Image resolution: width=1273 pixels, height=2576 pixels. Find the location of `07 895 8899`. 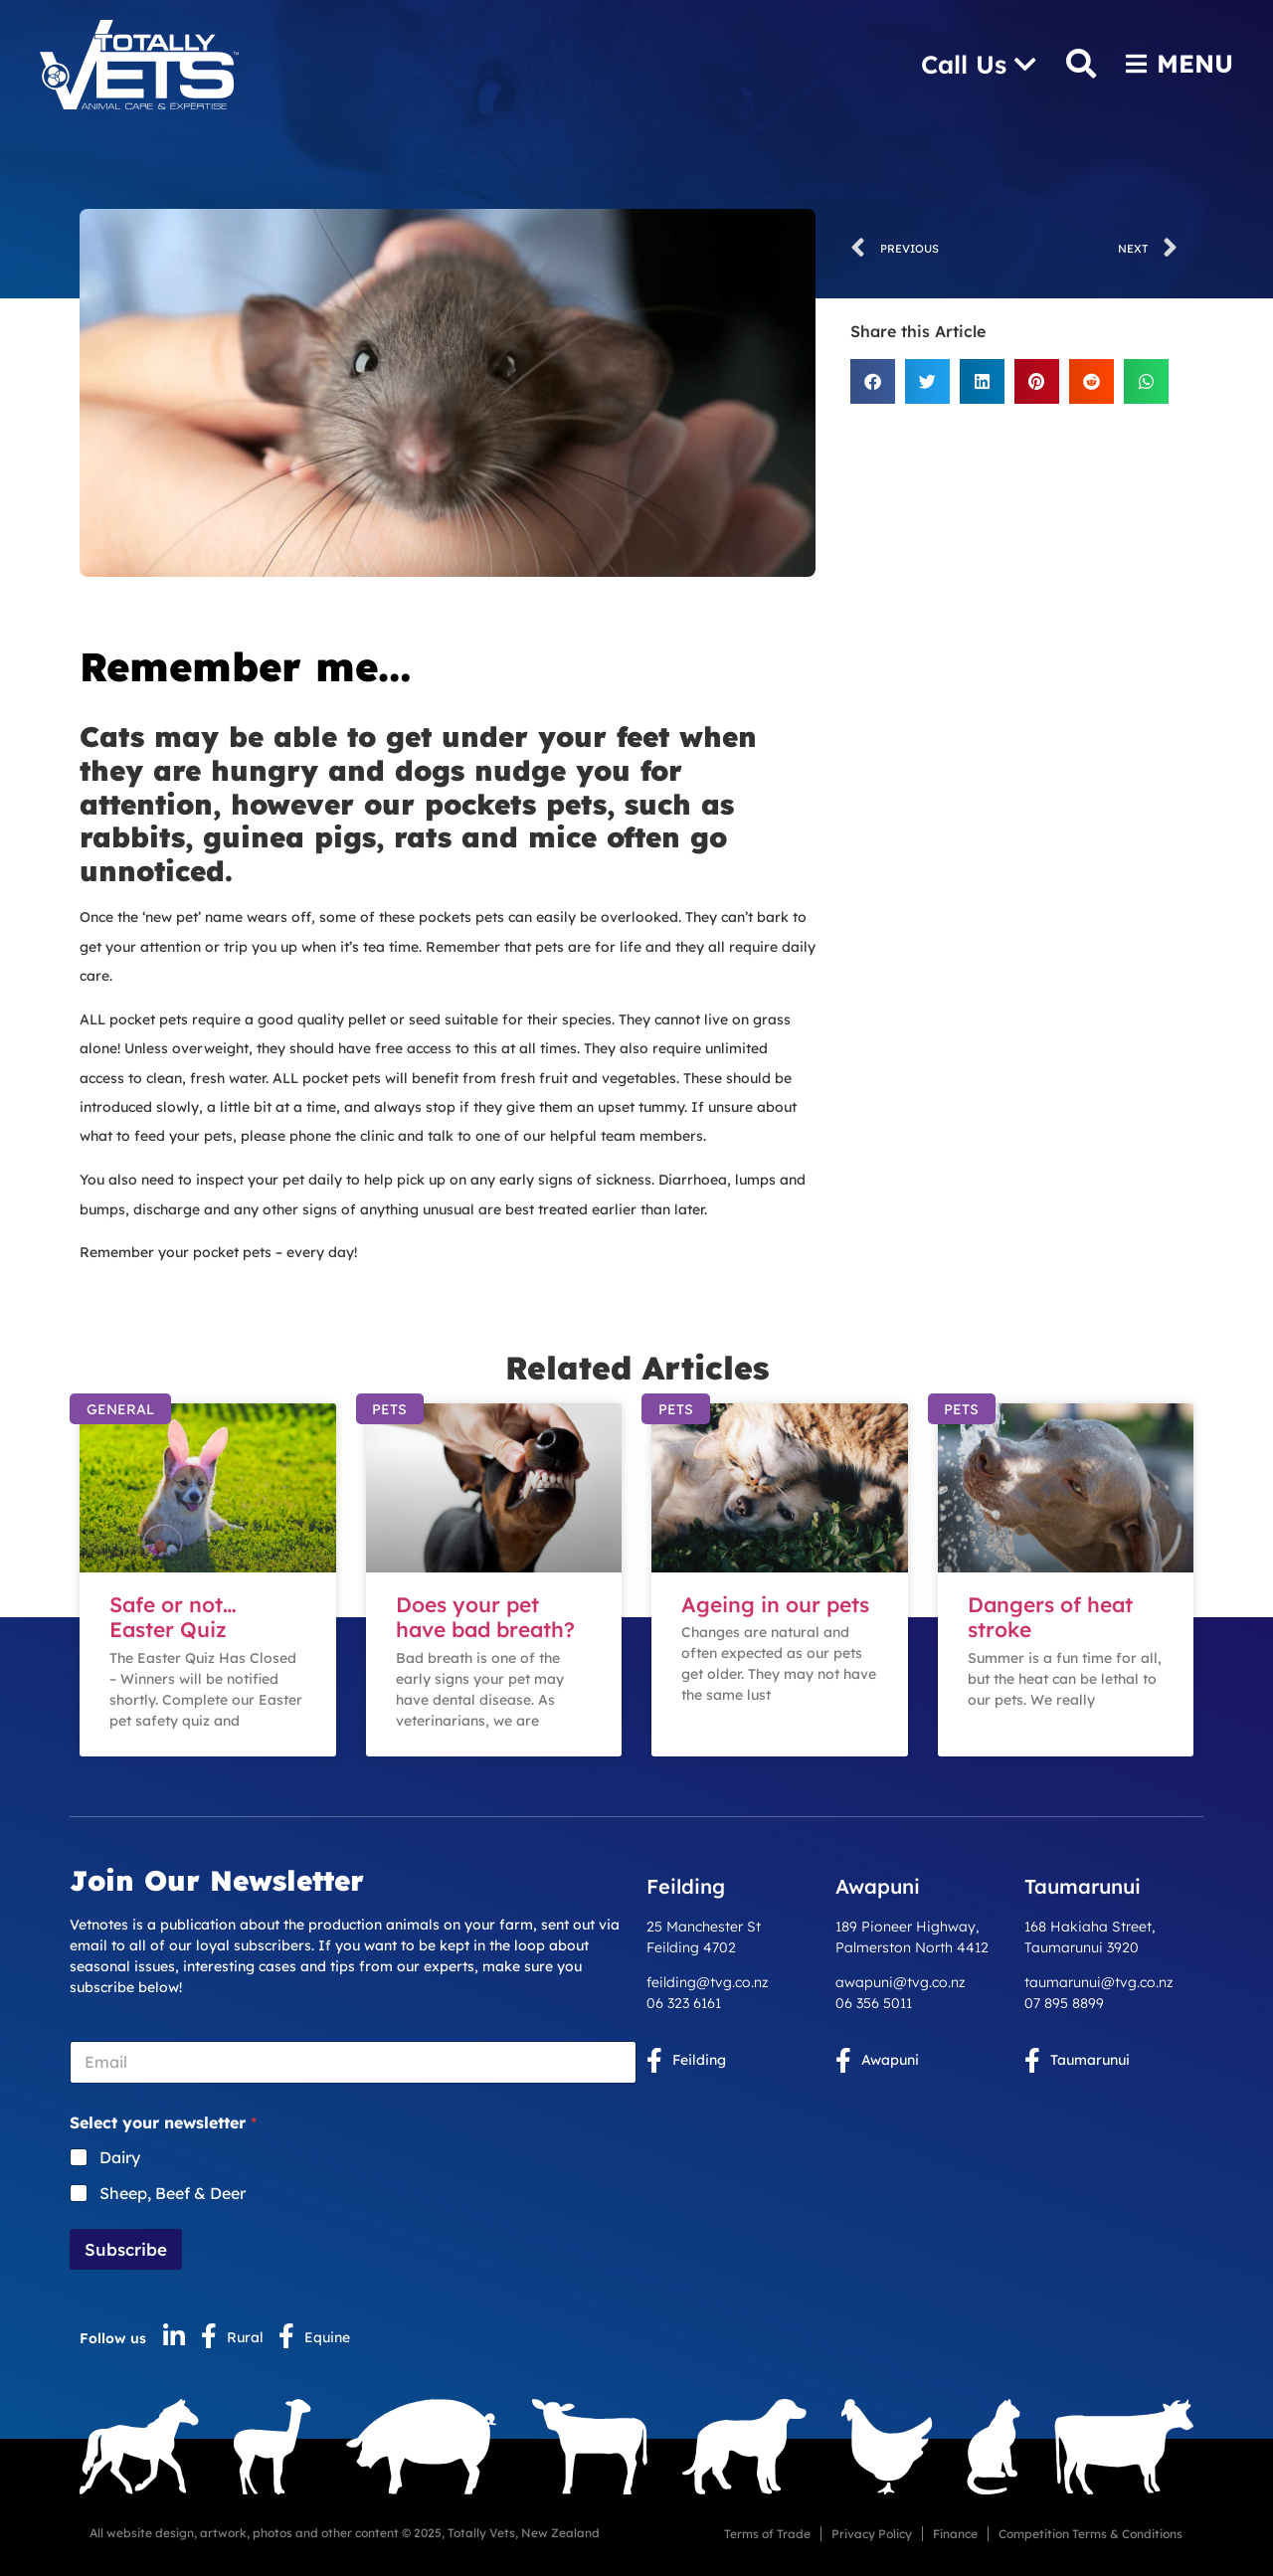

07 895 8899 is located at coordinates (1064, 2003).